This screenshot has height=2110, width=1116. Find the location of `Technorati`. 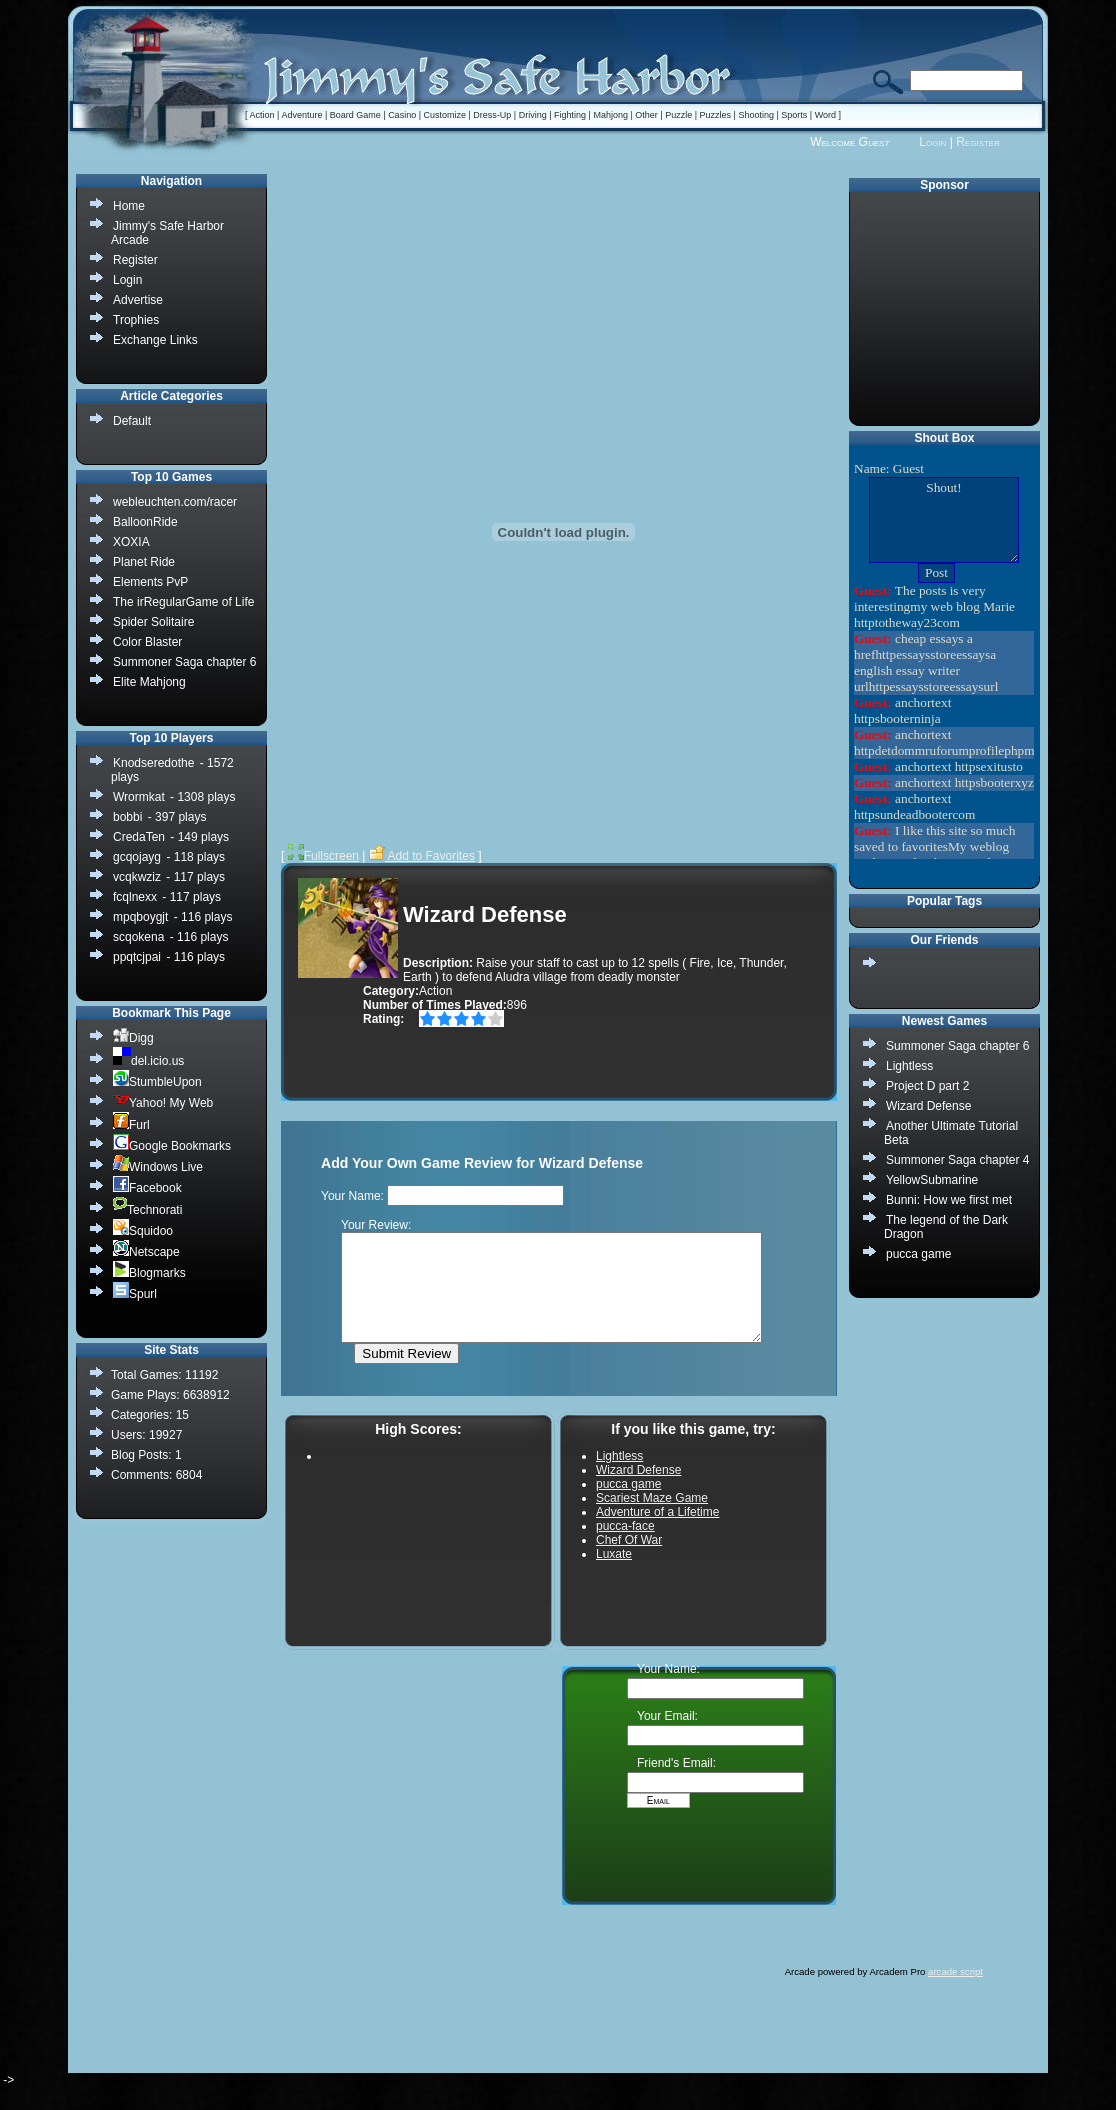

Technorati is located at coordinates (147, 1209).